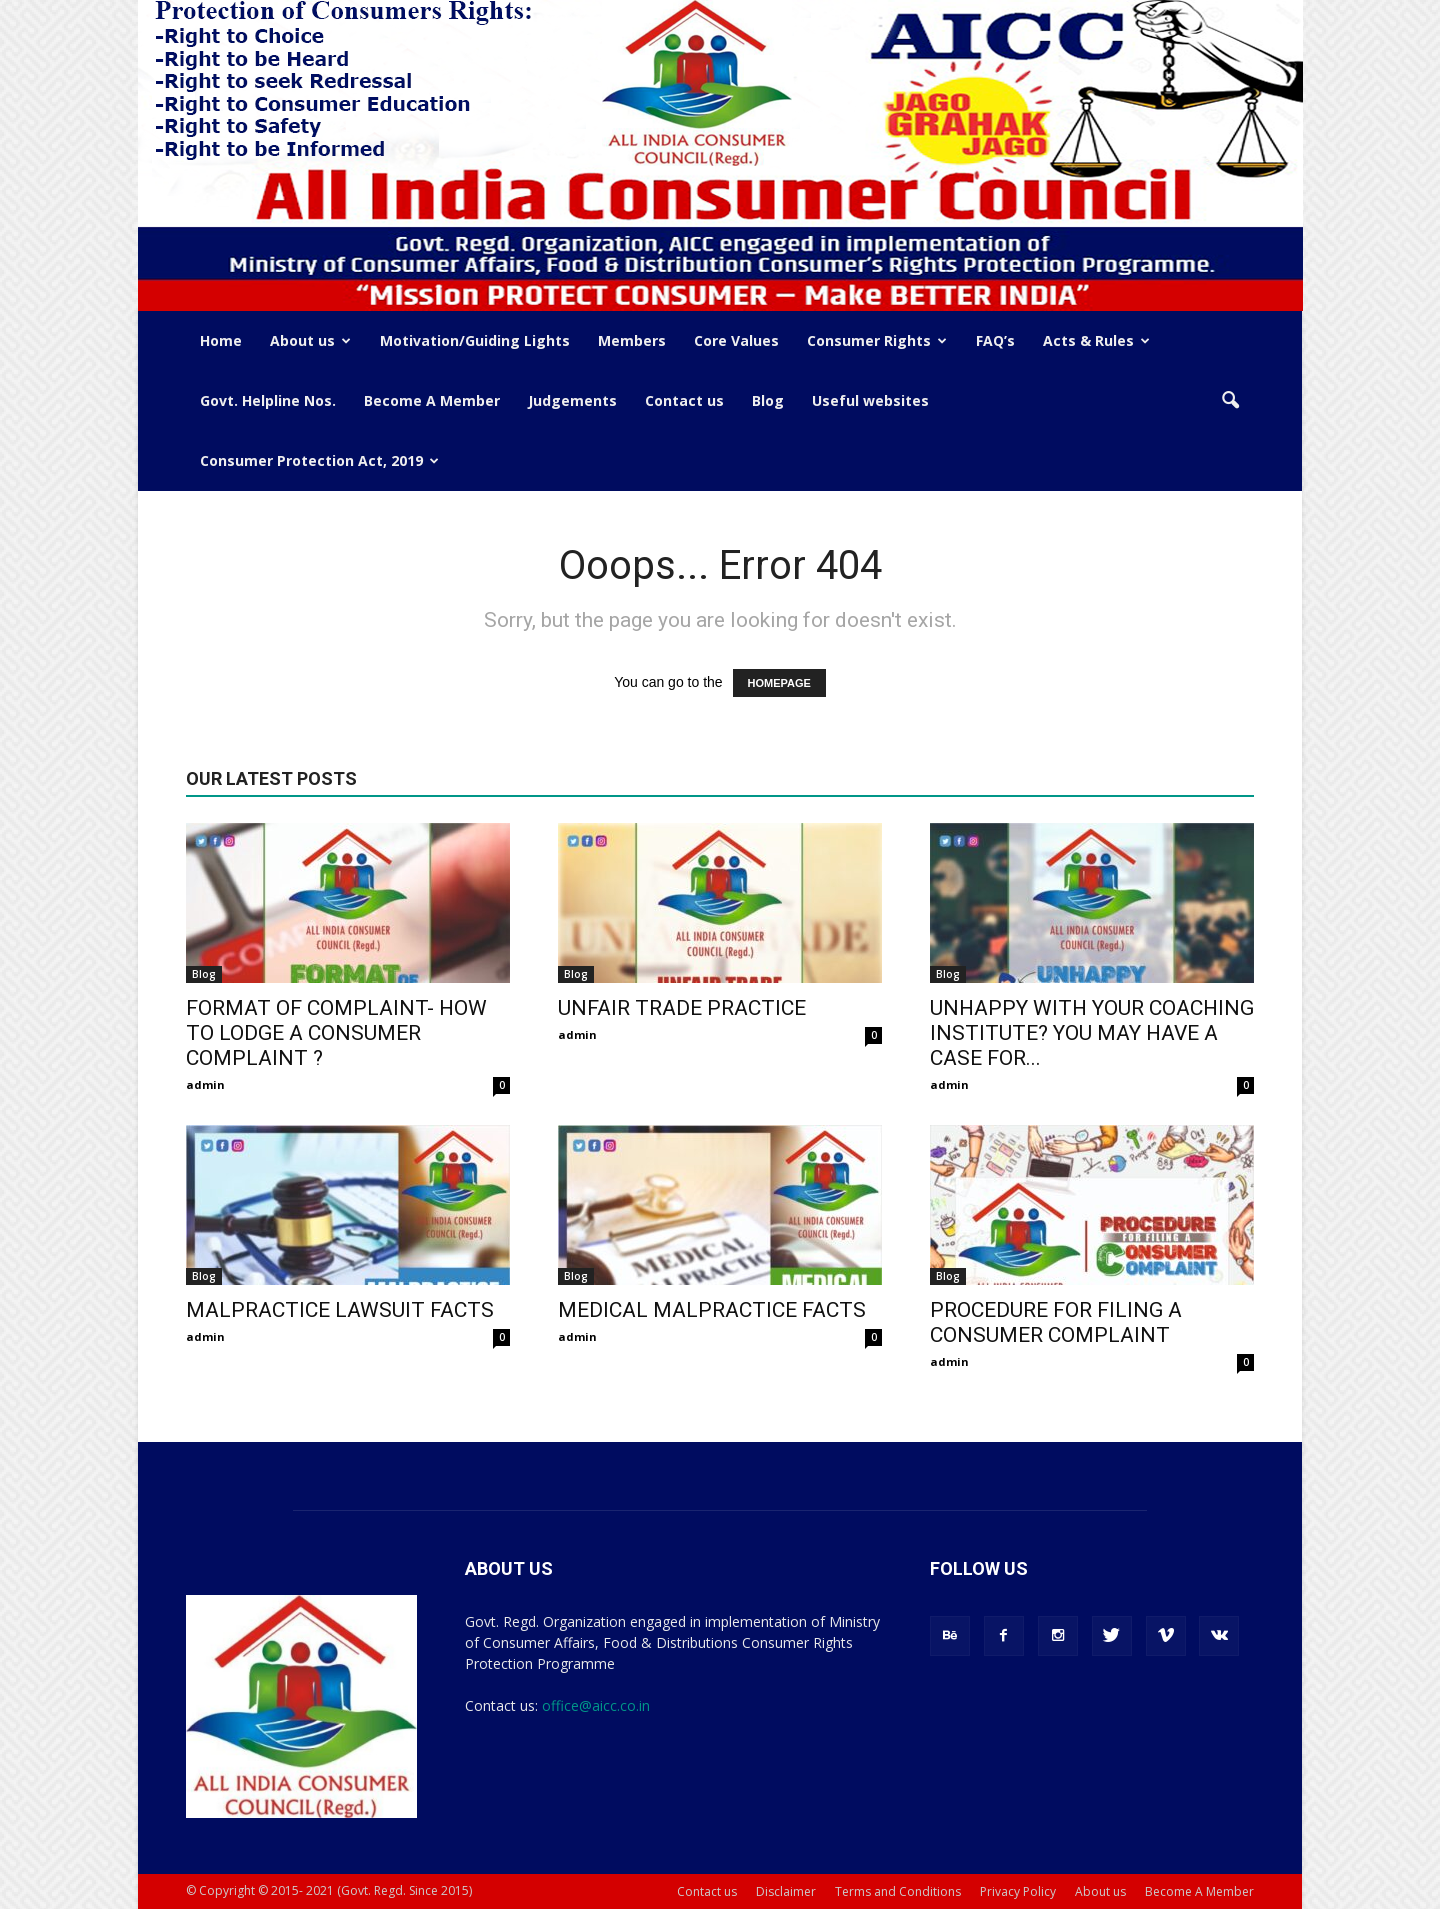  What do you see at coordinates (596, 1705) in the screenshot?
I see `office@aicc.co.in` at bounding box center [596, 1705].